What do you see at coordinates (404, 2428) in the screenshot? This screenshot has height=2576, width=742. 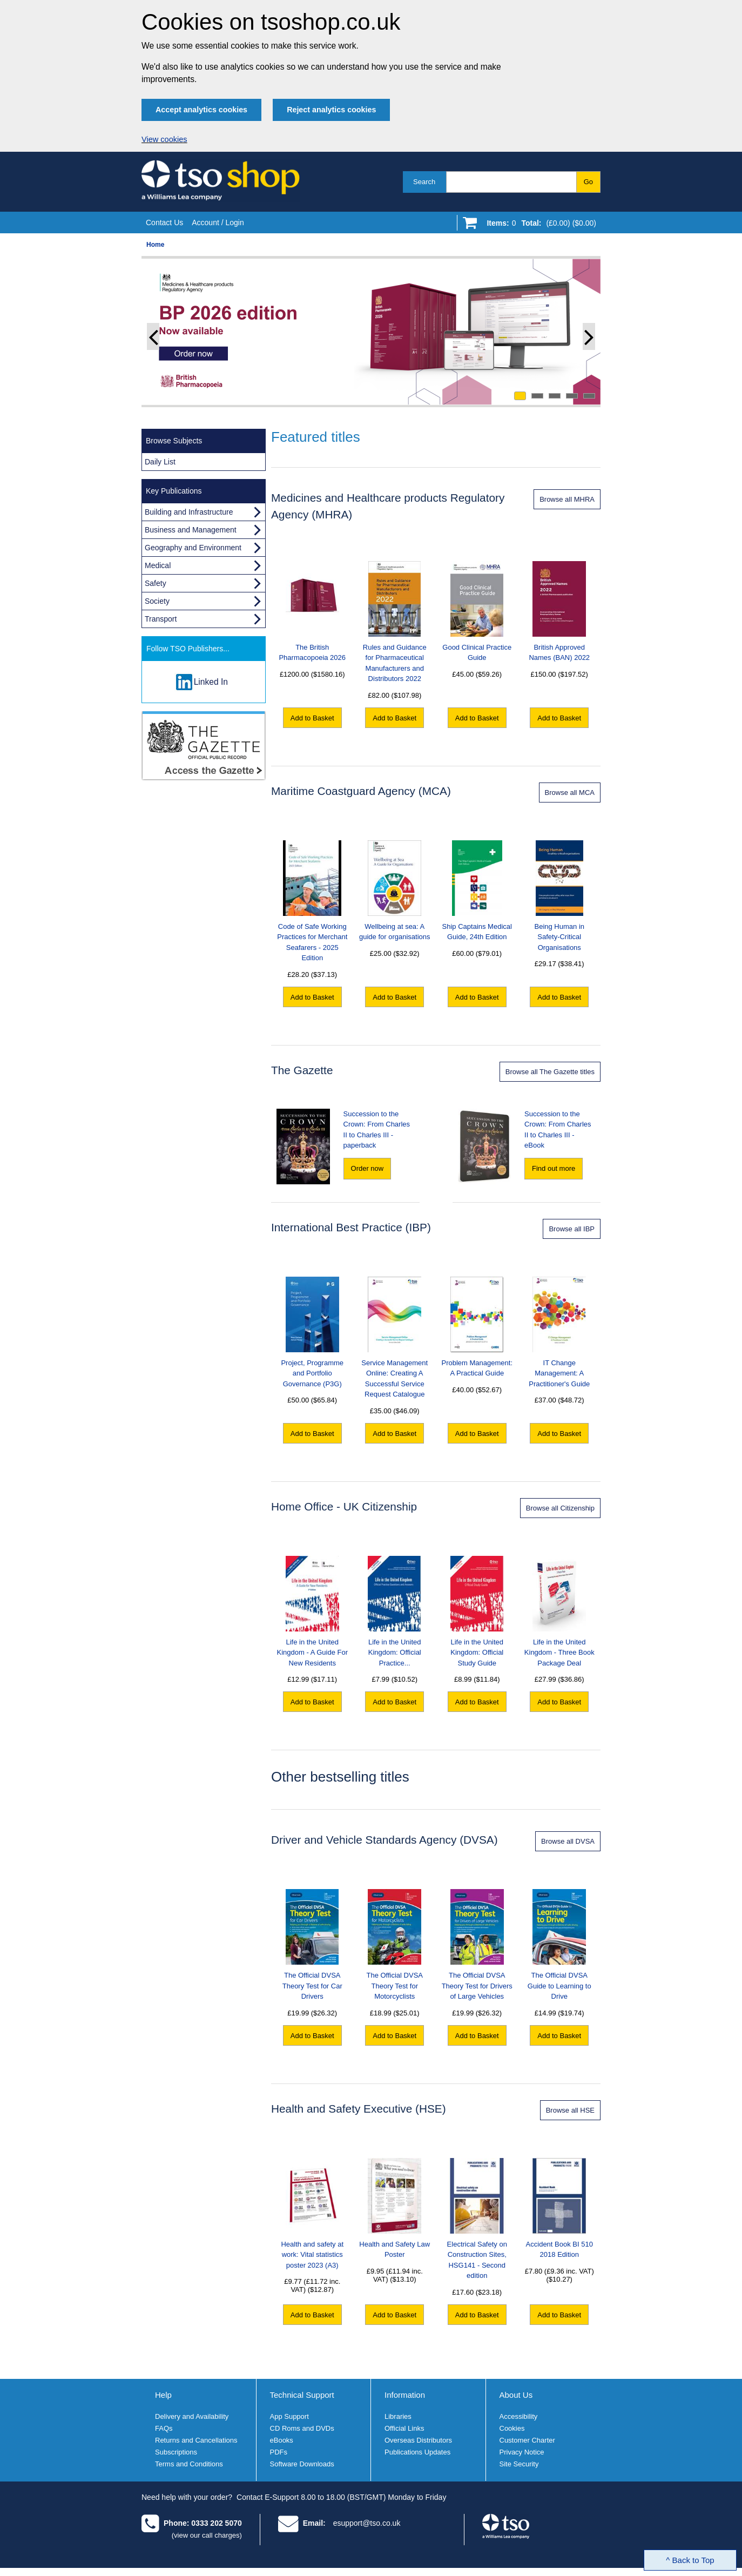 I see `Official Links` at bounding box center [404, 2428].